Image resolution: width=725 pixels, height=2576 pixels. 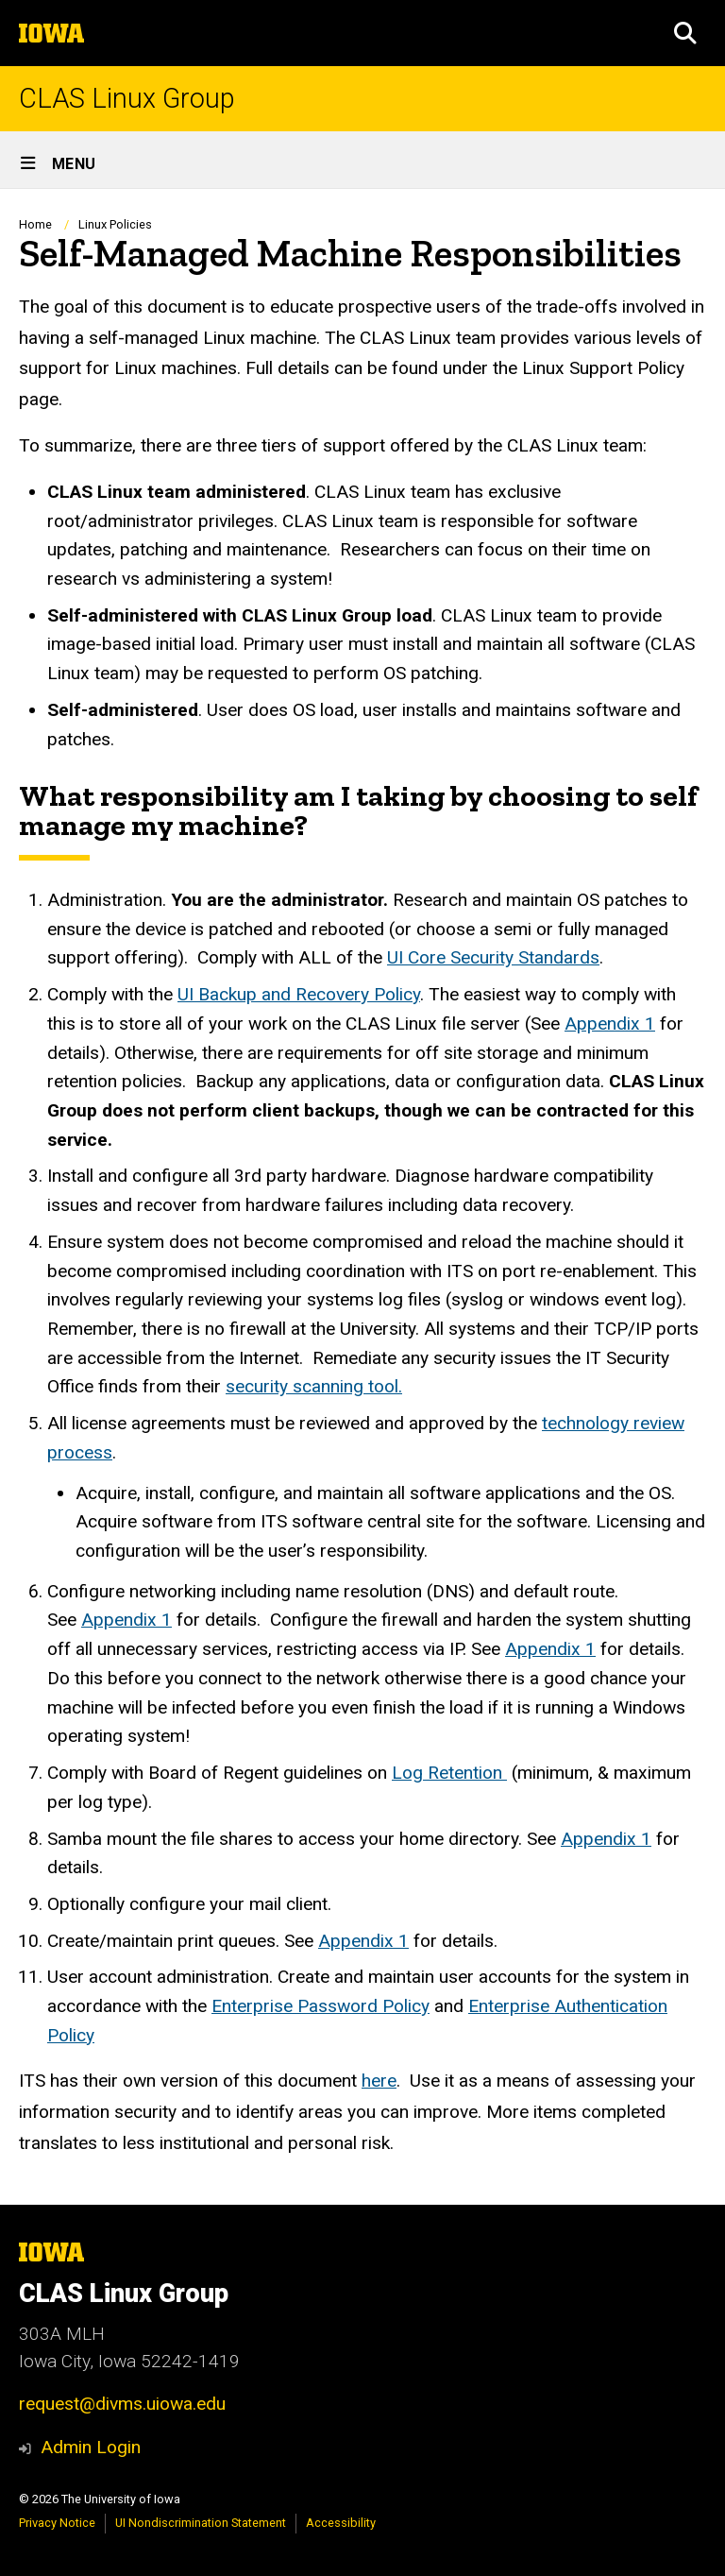 What do you see at coordinates (298, 994) in the screenshot?
I see `UI Backup and Recovery Policy` at bounding box center [298, 994].